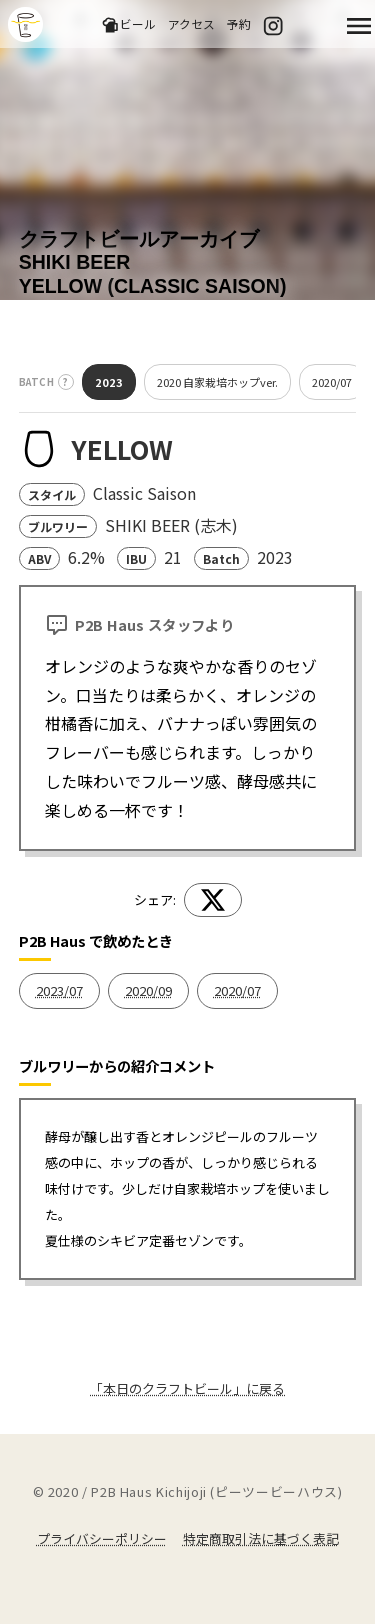 The height and width of the screenshot is (1624, 375). I want to click on 特定商取引法に基づく表記, so click(261, 1538).